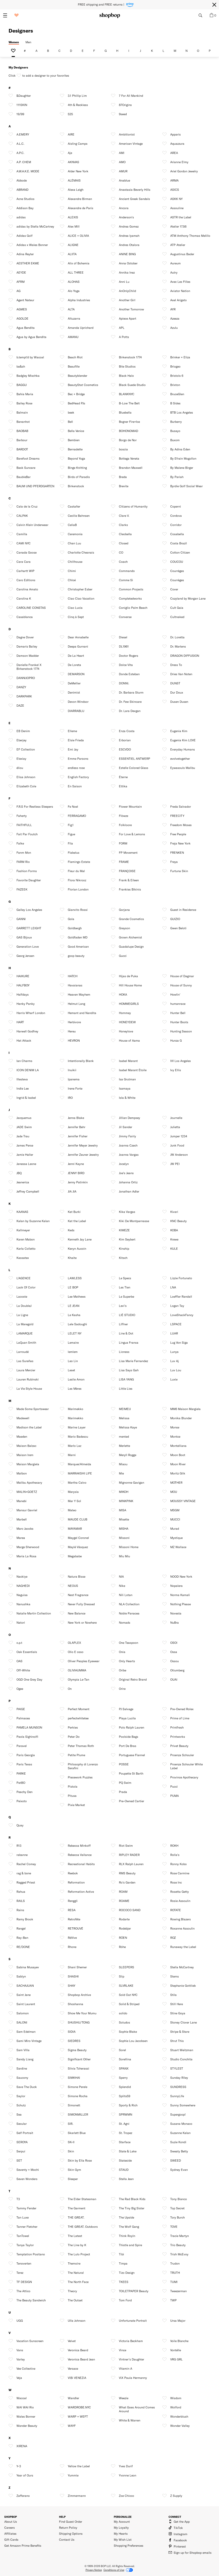  I want to click on Leo Lin, so click(73, 1361).